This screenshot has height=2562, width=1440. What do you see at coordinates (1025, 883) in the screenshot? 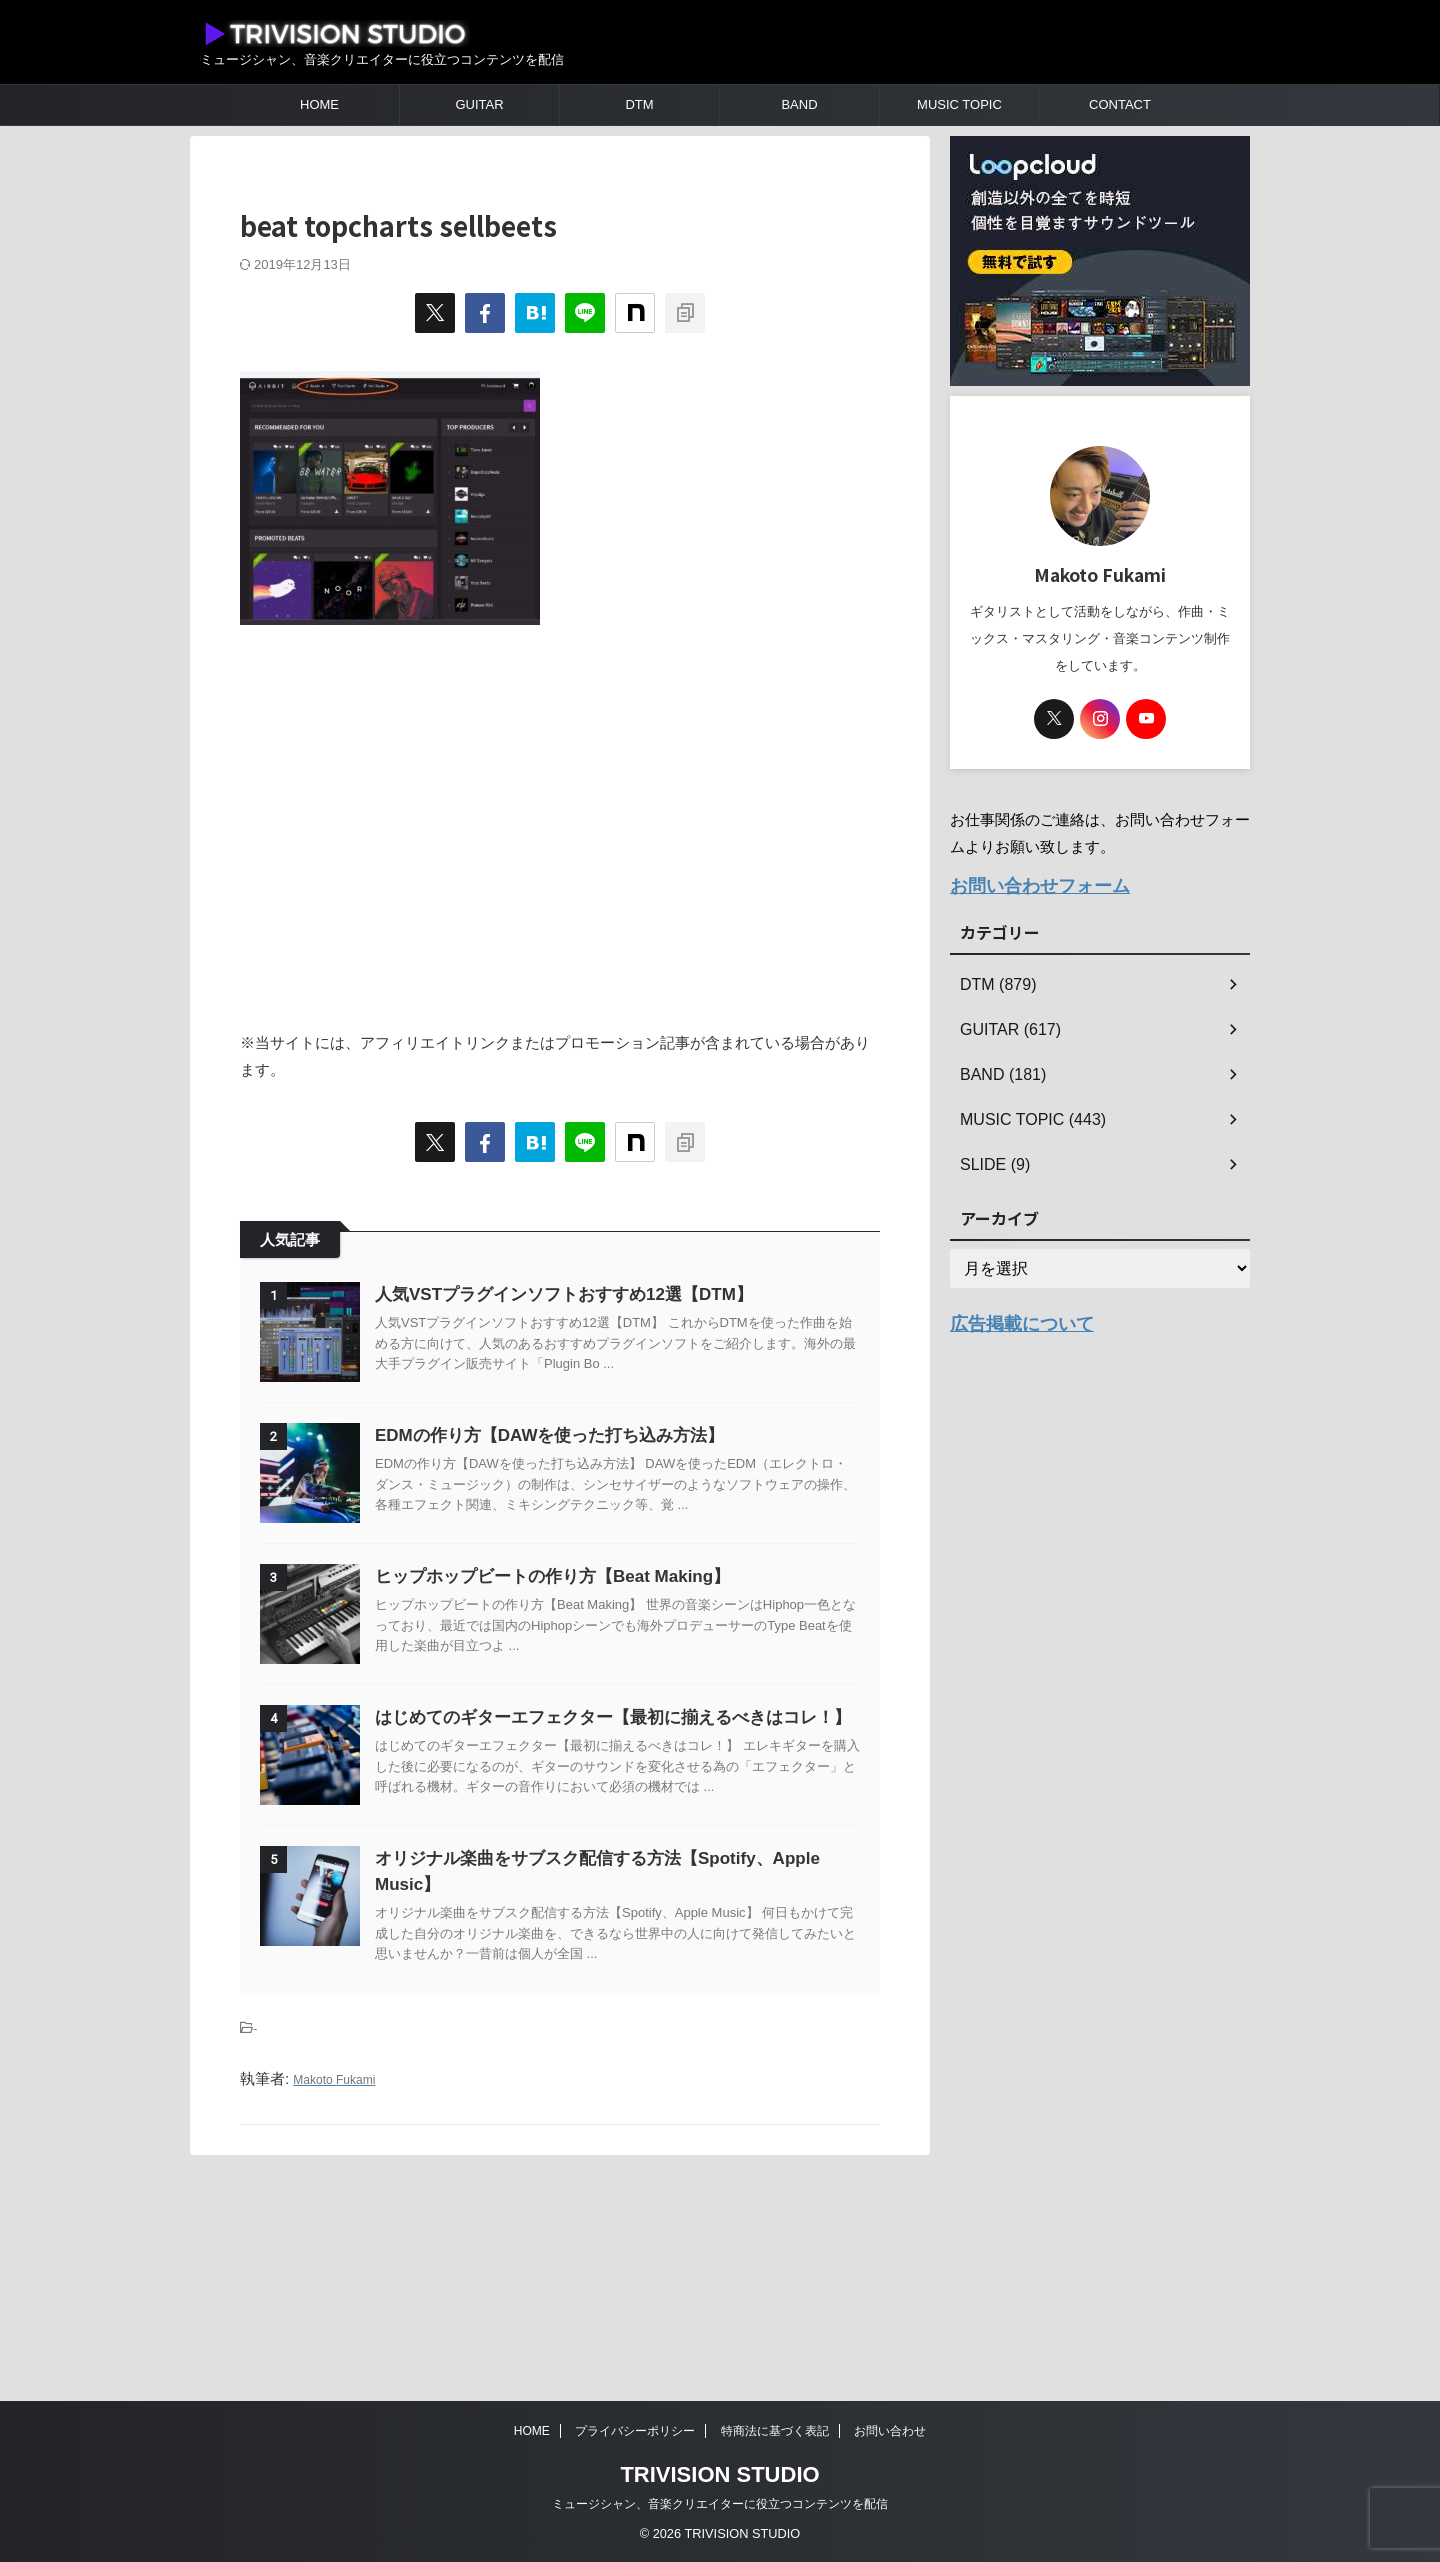
I see `お問い合わせフォーム` at bounding box center [1025, 883].